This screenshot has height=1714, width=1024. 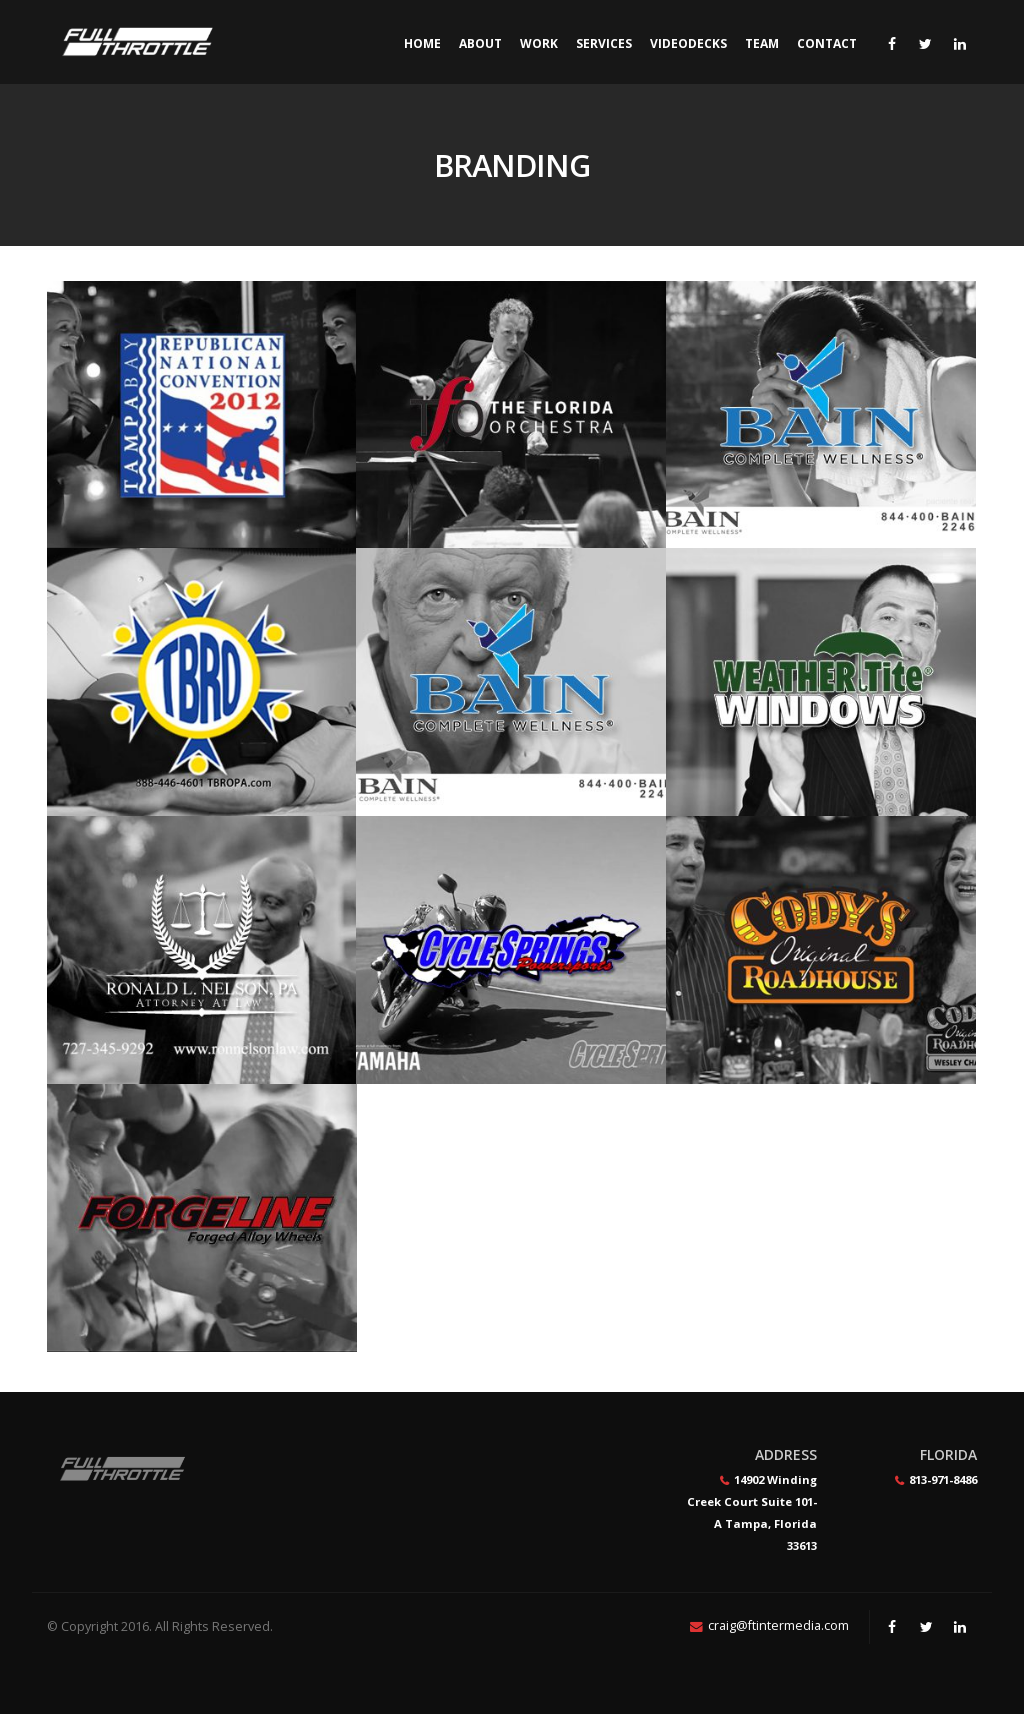 I want to click on Twitter, so click(x=926, y=1627).